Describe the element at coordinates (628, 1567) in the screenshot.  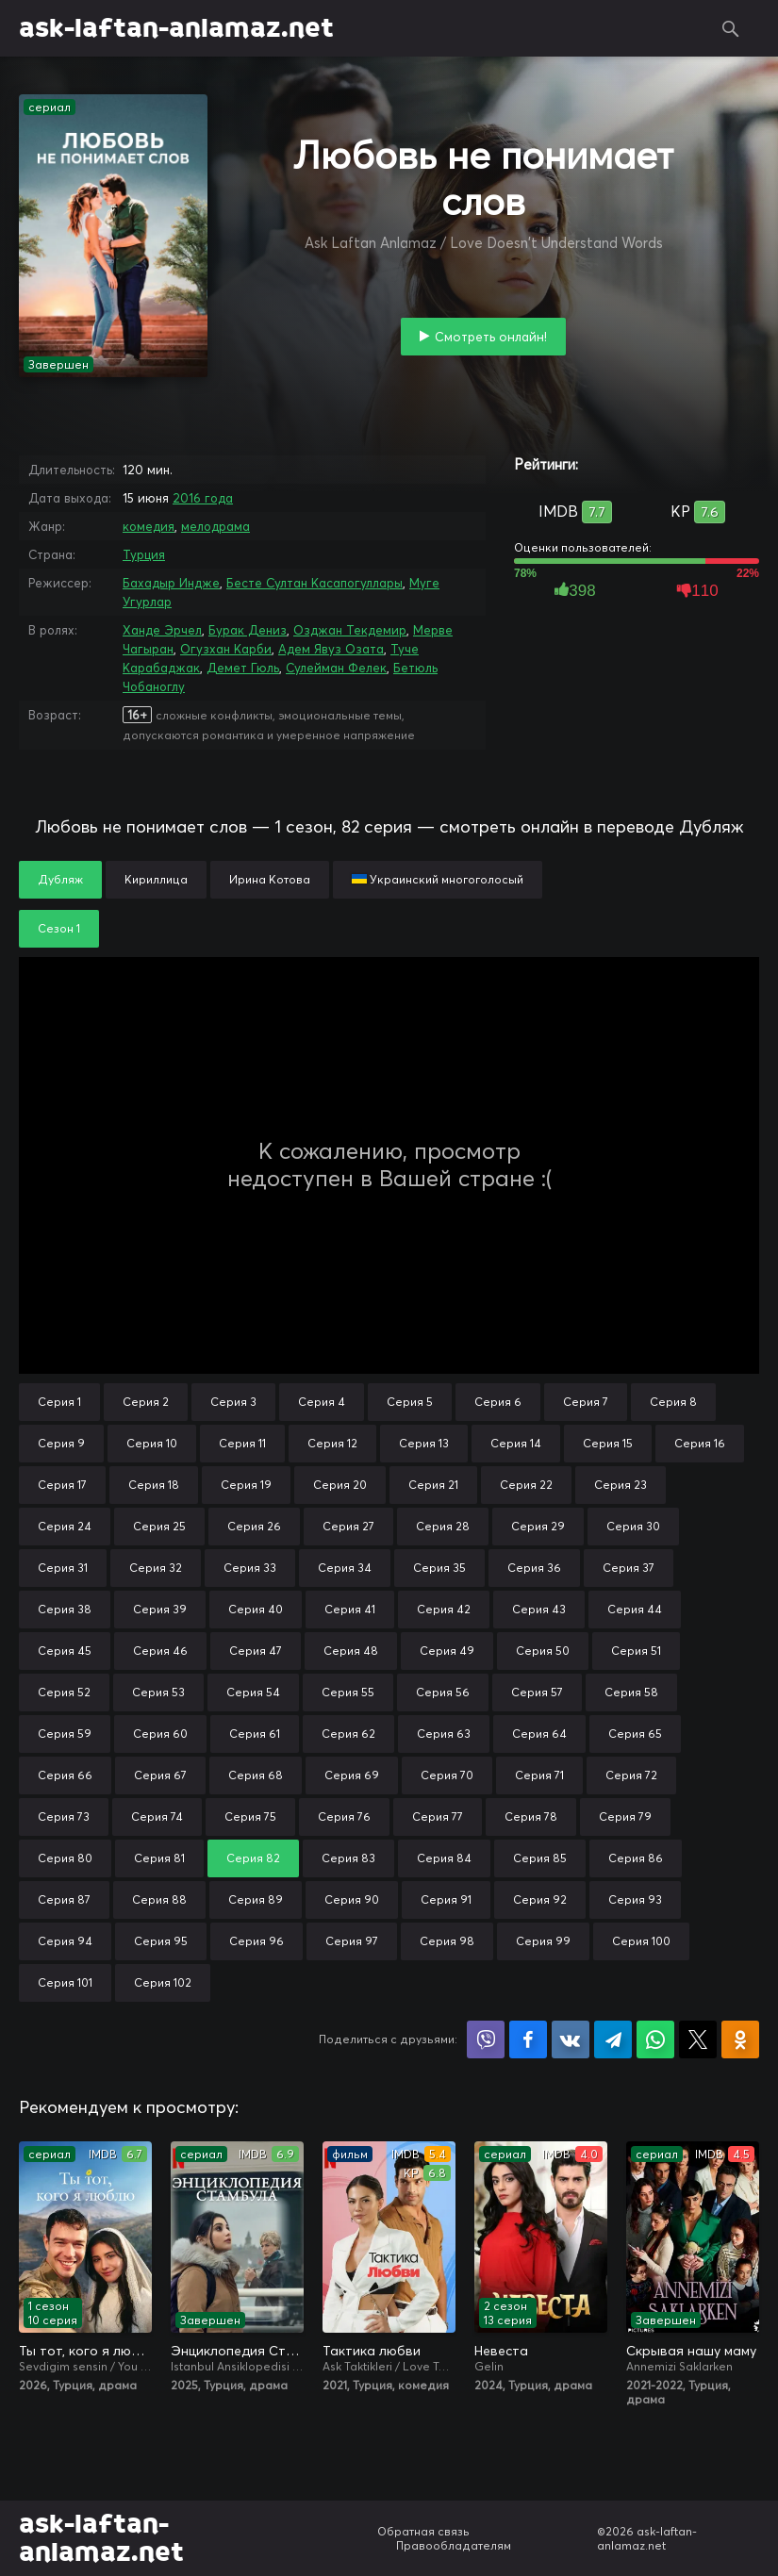
I see `Серия 37` at that location.